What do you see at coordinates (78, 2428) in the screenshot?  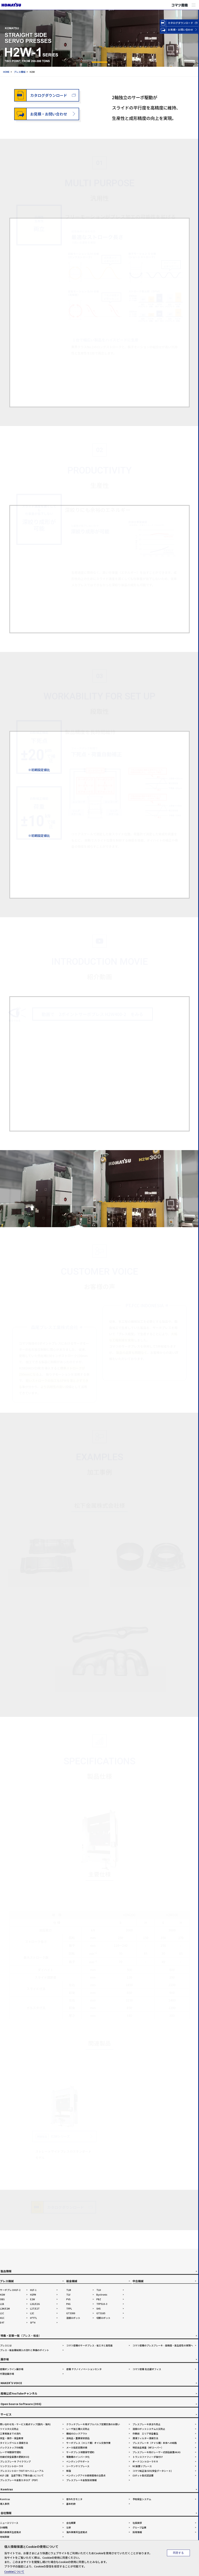 I see `レーザ加工機火災防止` at bounding box center [78, 2428].